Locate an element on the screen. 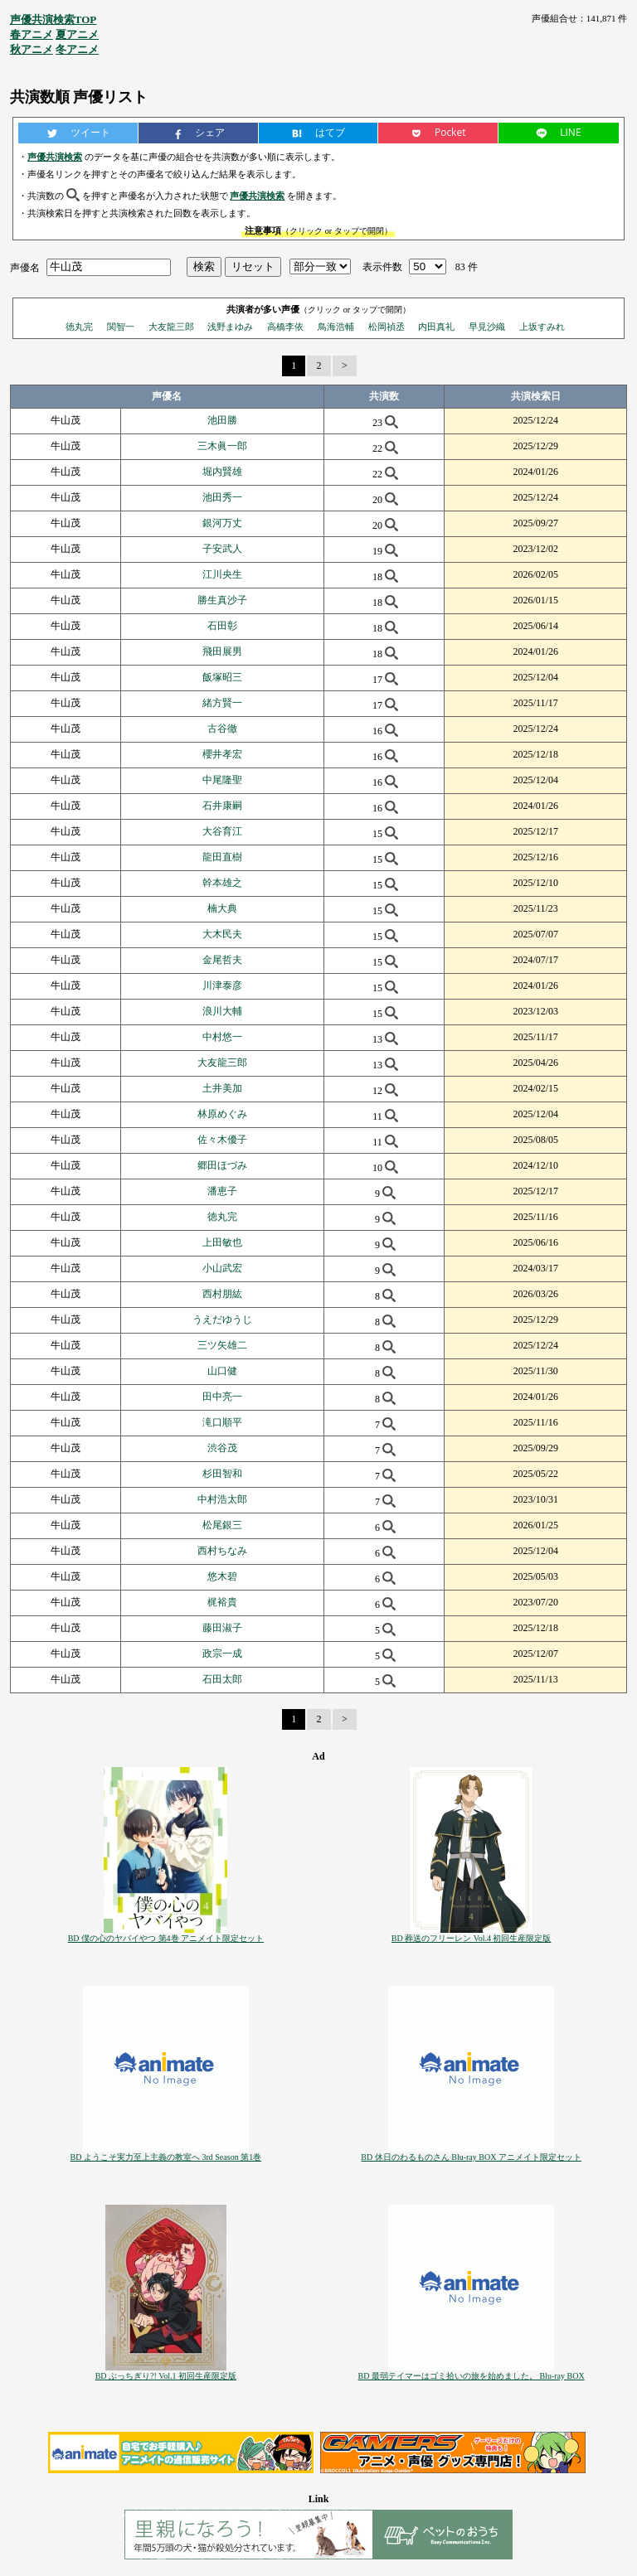  内田真礼 is located at coordinates (436, 327).